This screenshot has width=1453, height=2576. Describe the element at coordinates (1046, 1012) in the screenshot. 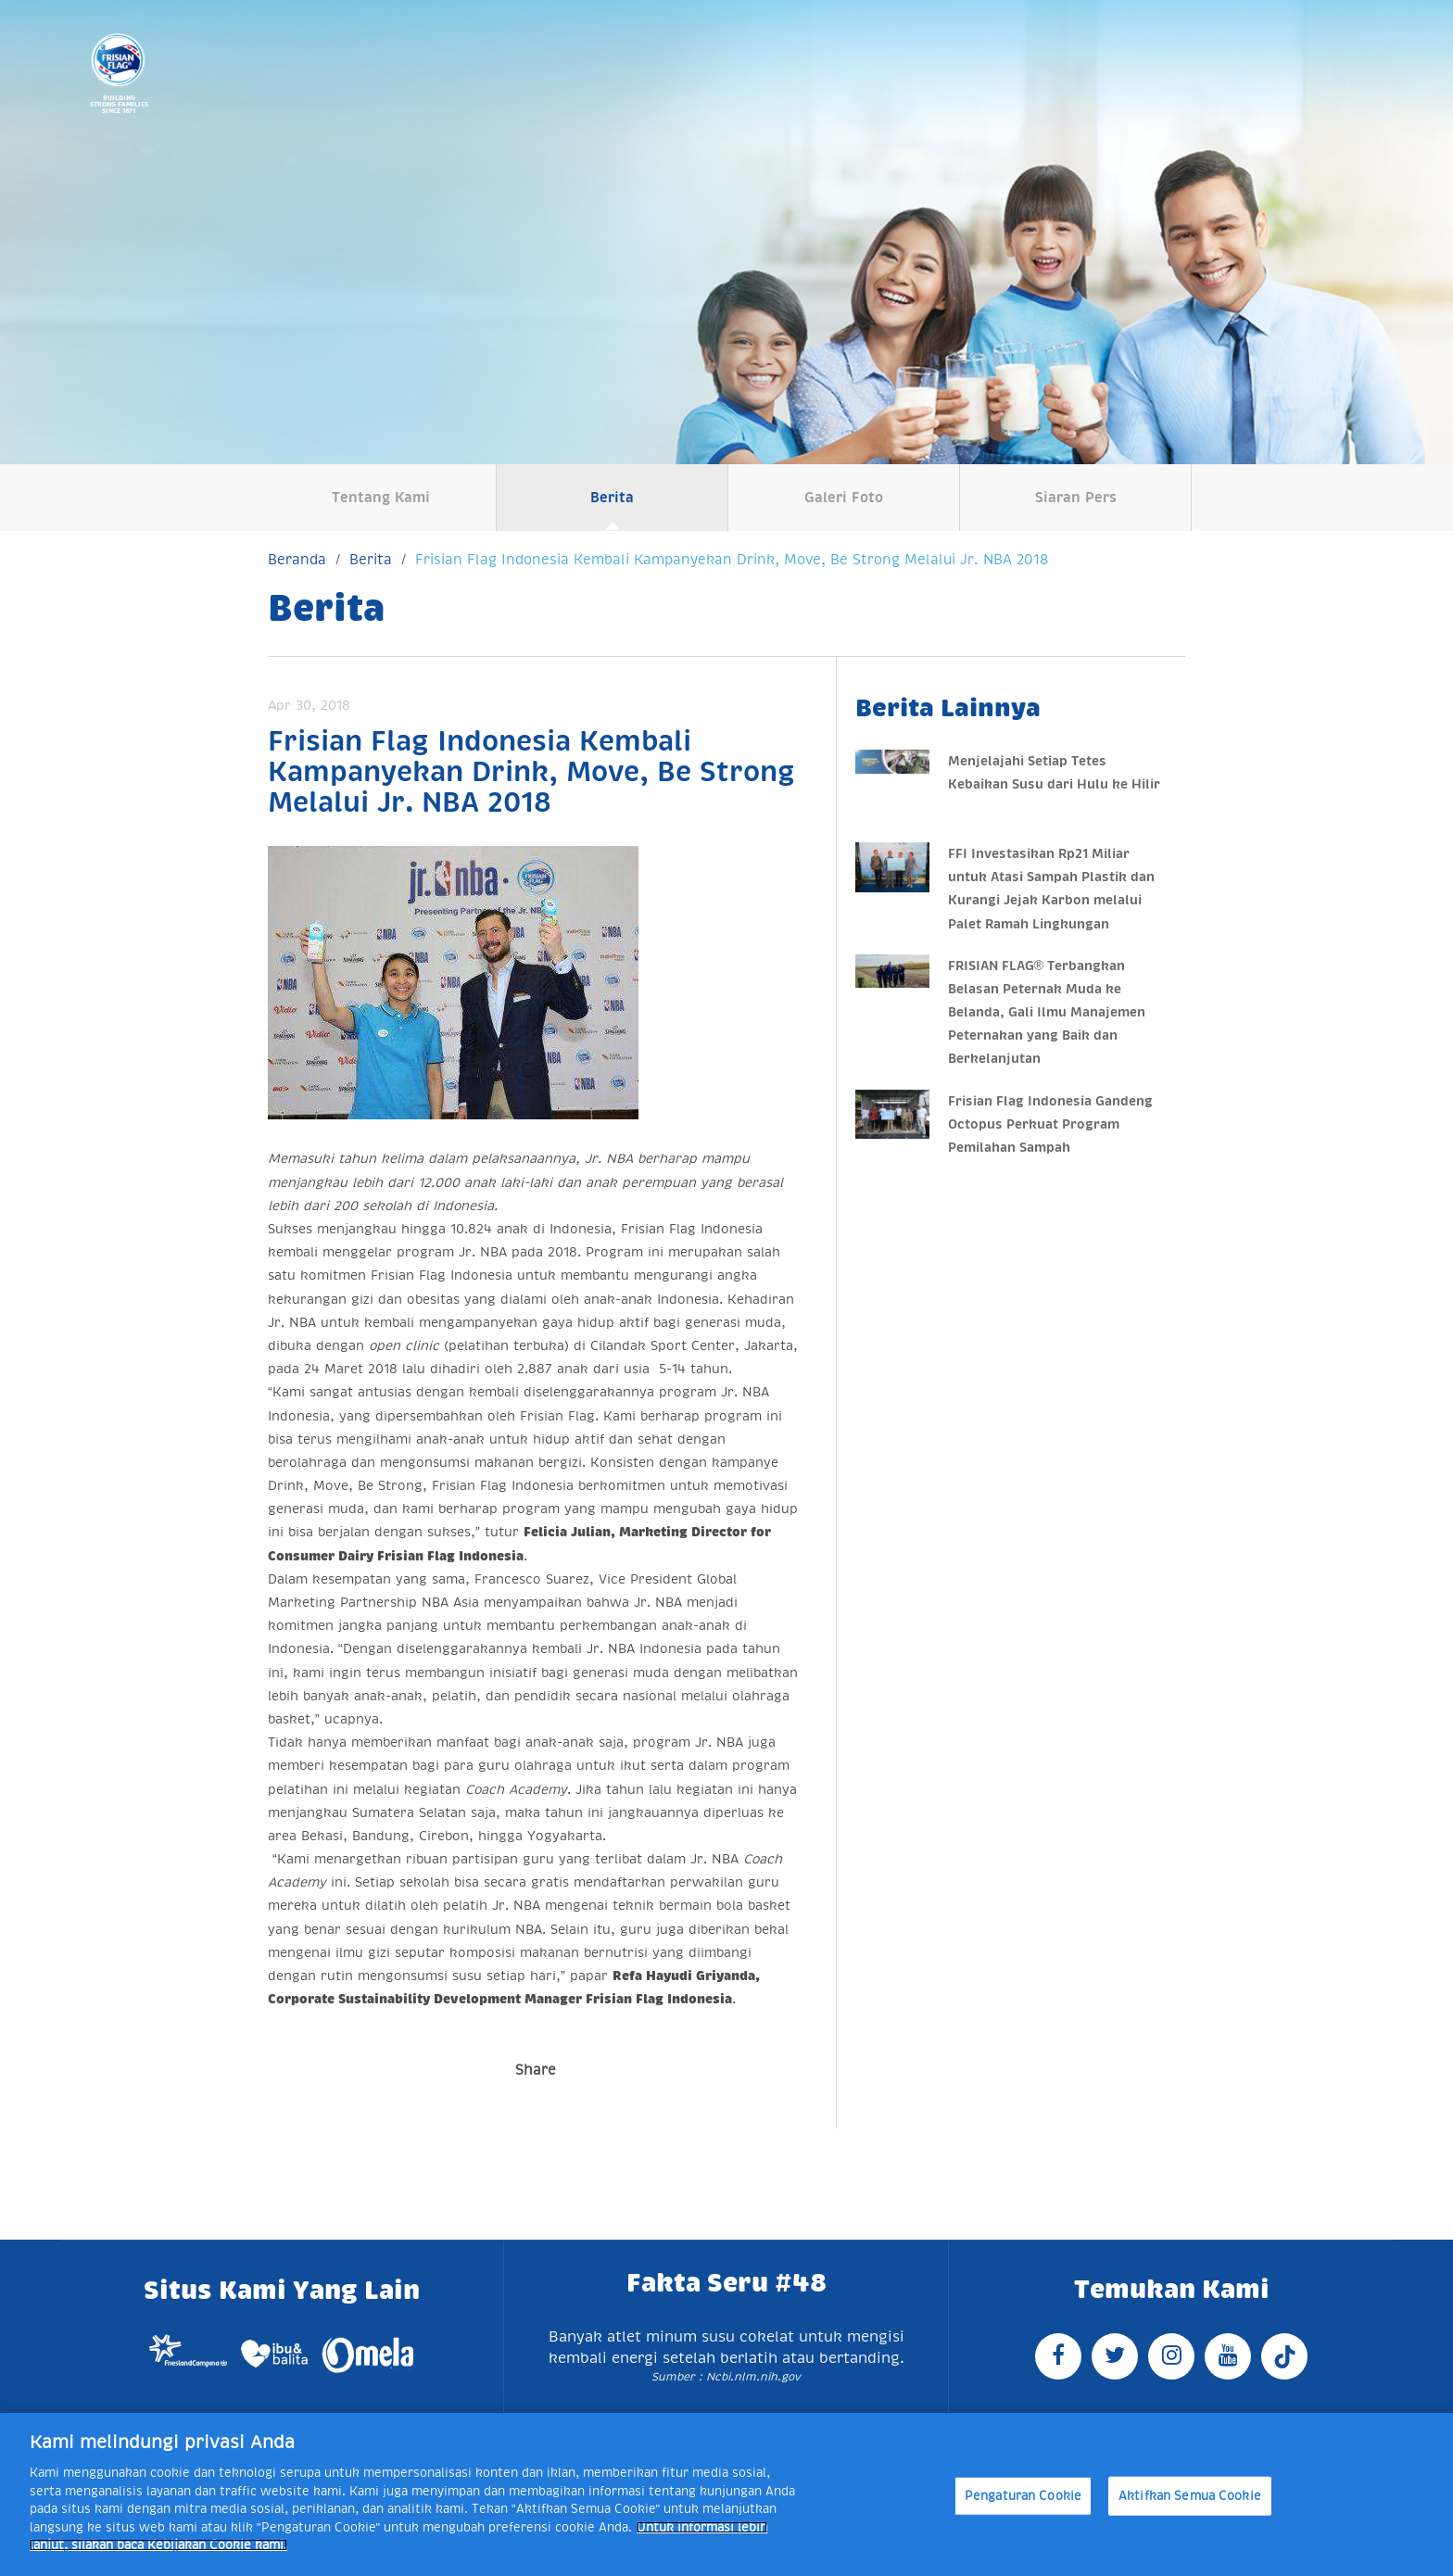

I see `FRISIAN FLAG® Terbangkan Belasan Peternak Muda ke Belanda, Gali Ilmu Manajemen Peternakan yang Baik dan Berkelanjutan` at that location.